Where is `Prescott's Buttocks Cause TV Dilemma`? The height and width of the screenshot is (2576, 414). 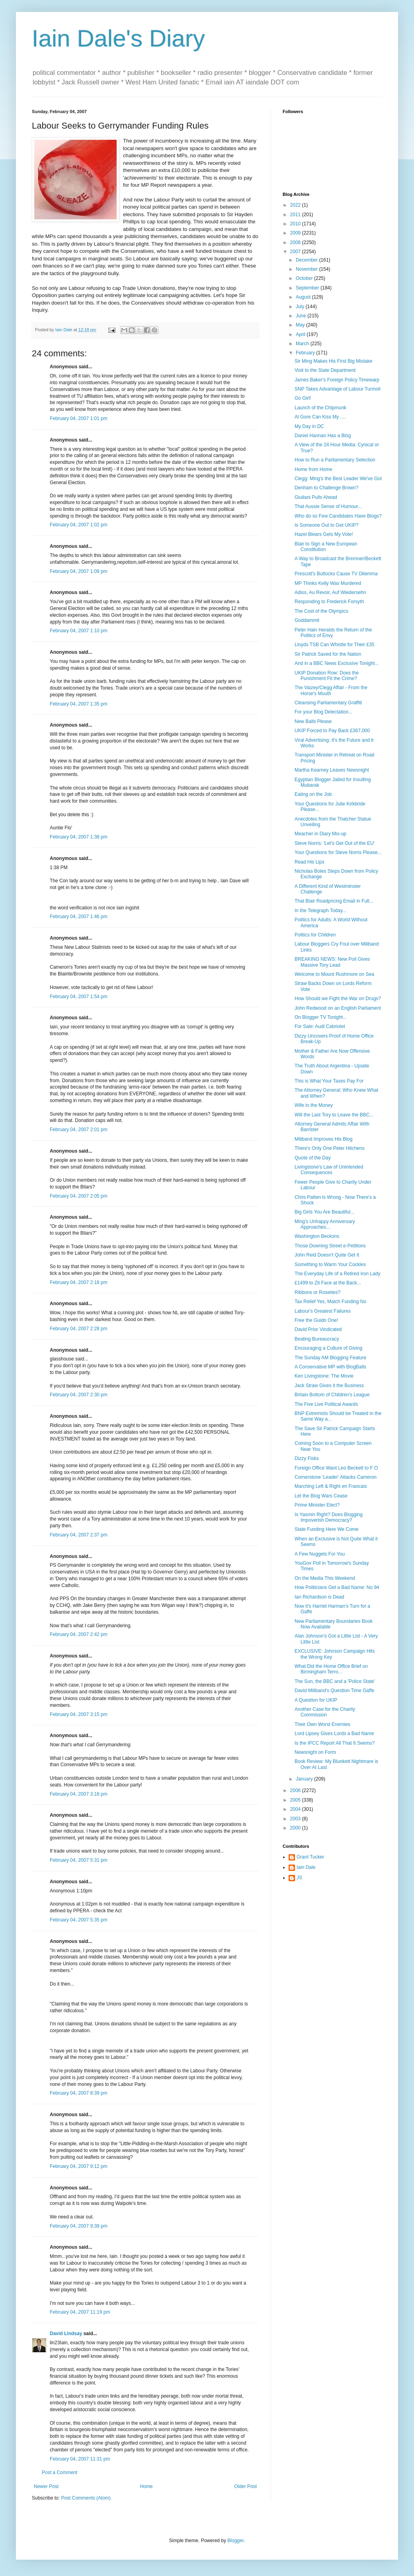 Prescott's Buttocks Cause TV Dilemma is located at coordinates (336, 574).